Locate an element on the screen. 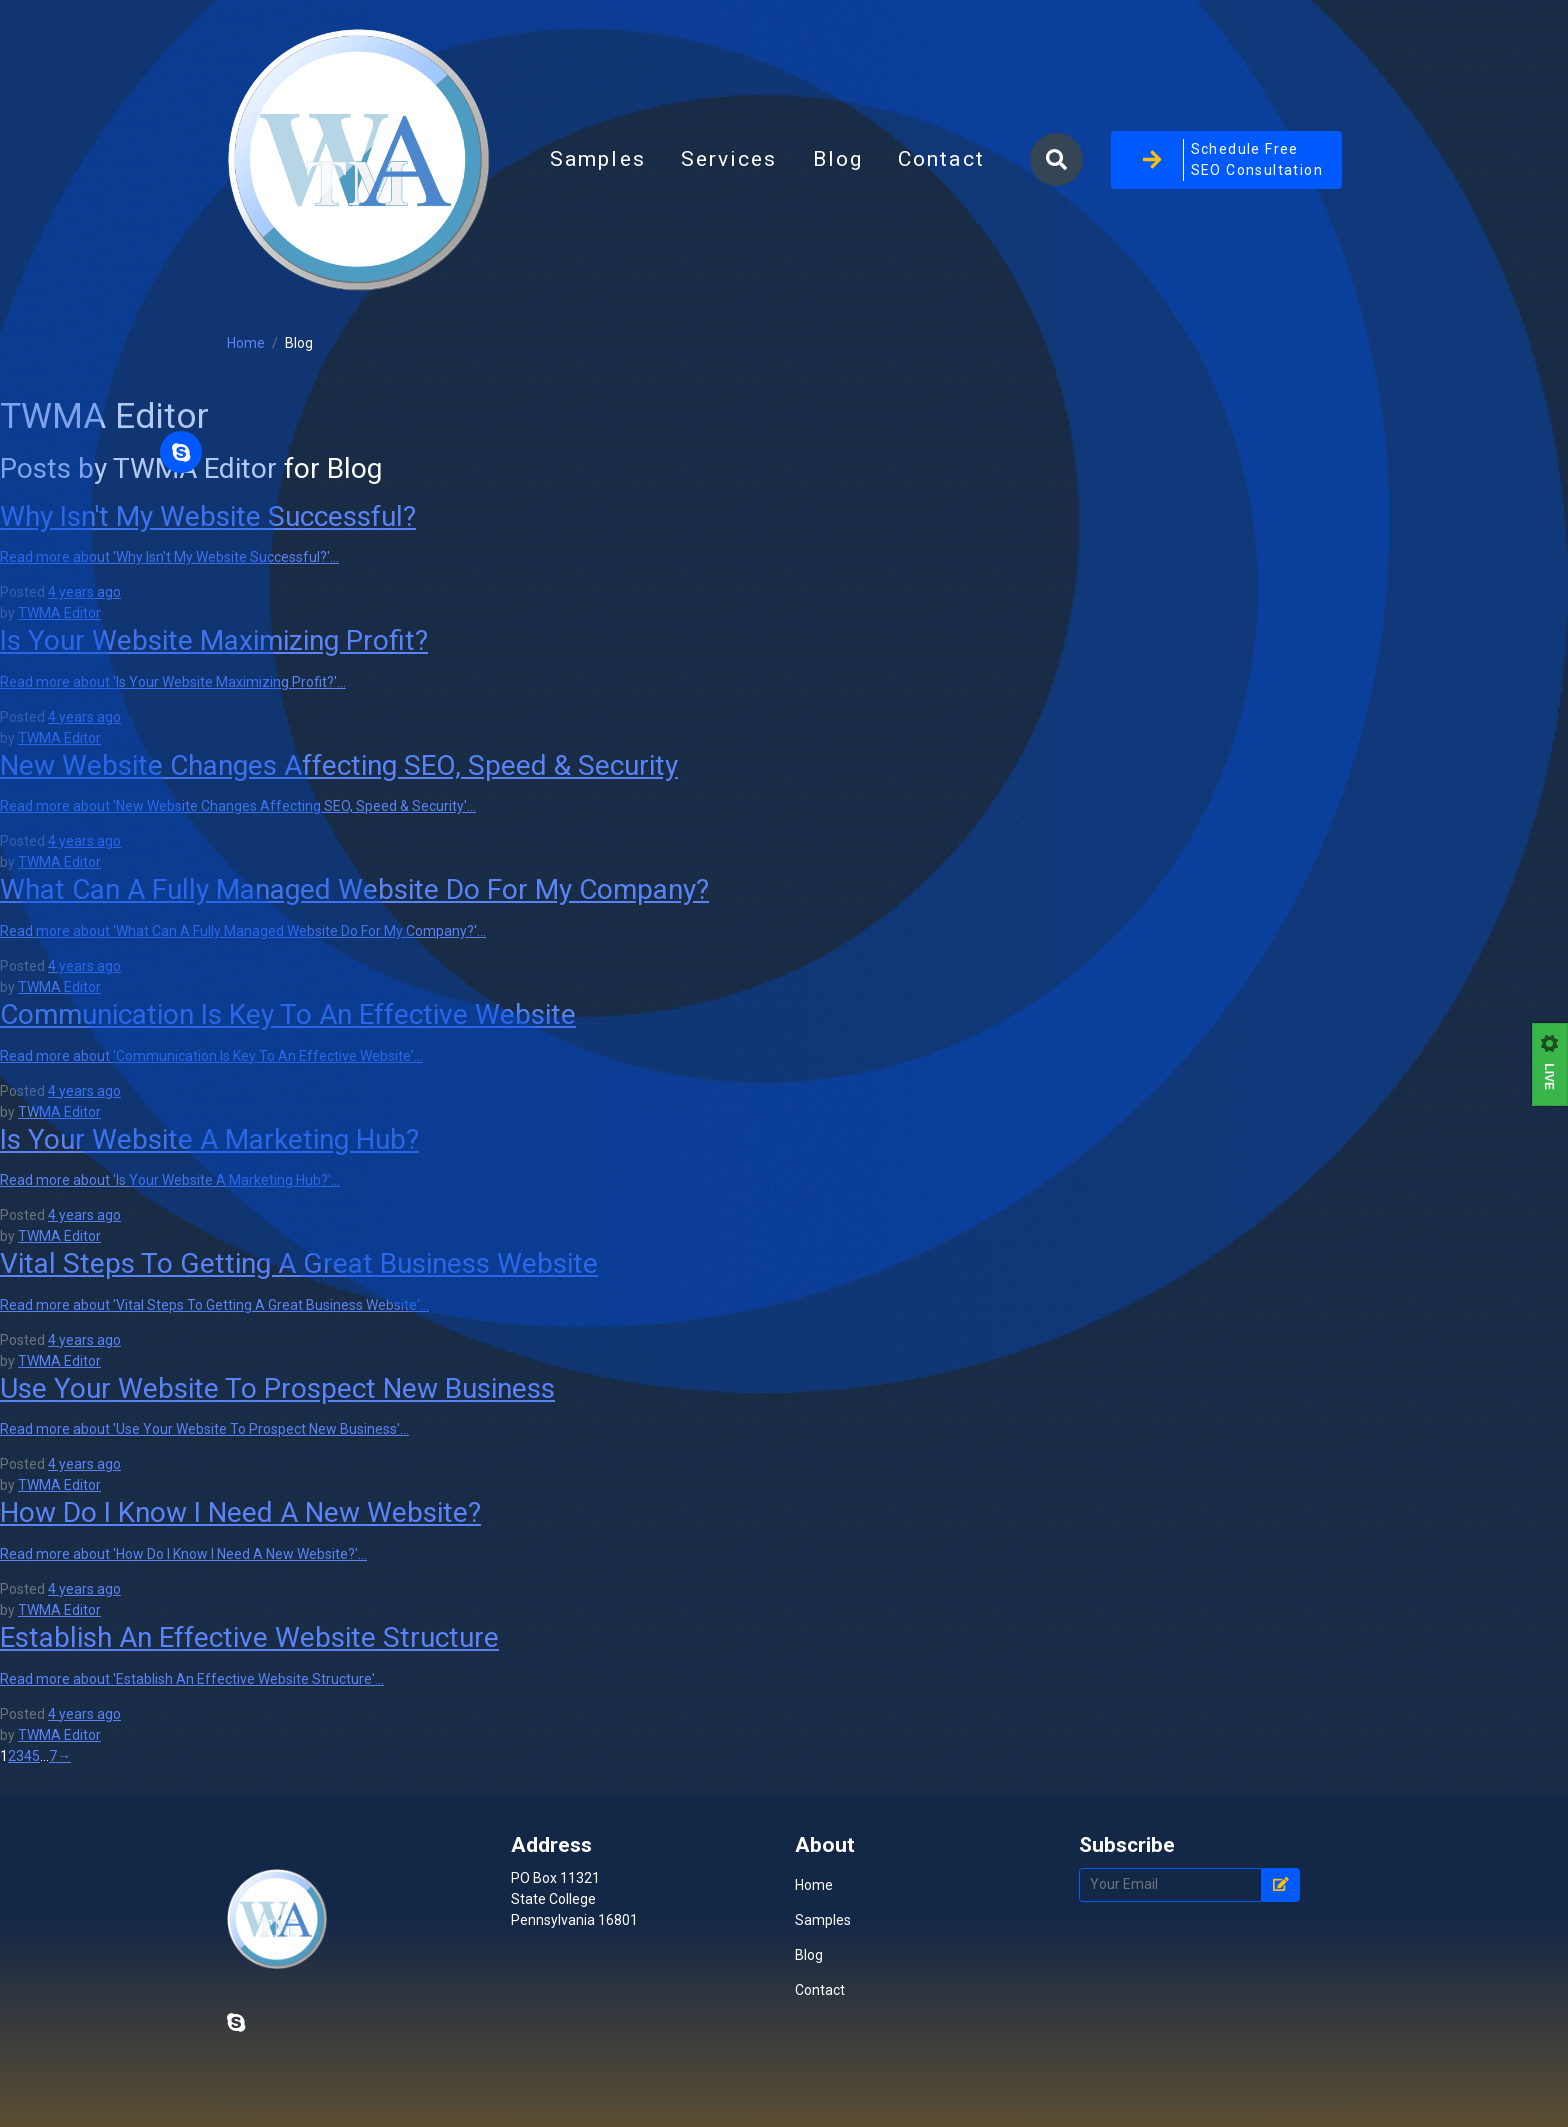 The image size is (1568, 2127). Samples is located at coordinates (598, 159).